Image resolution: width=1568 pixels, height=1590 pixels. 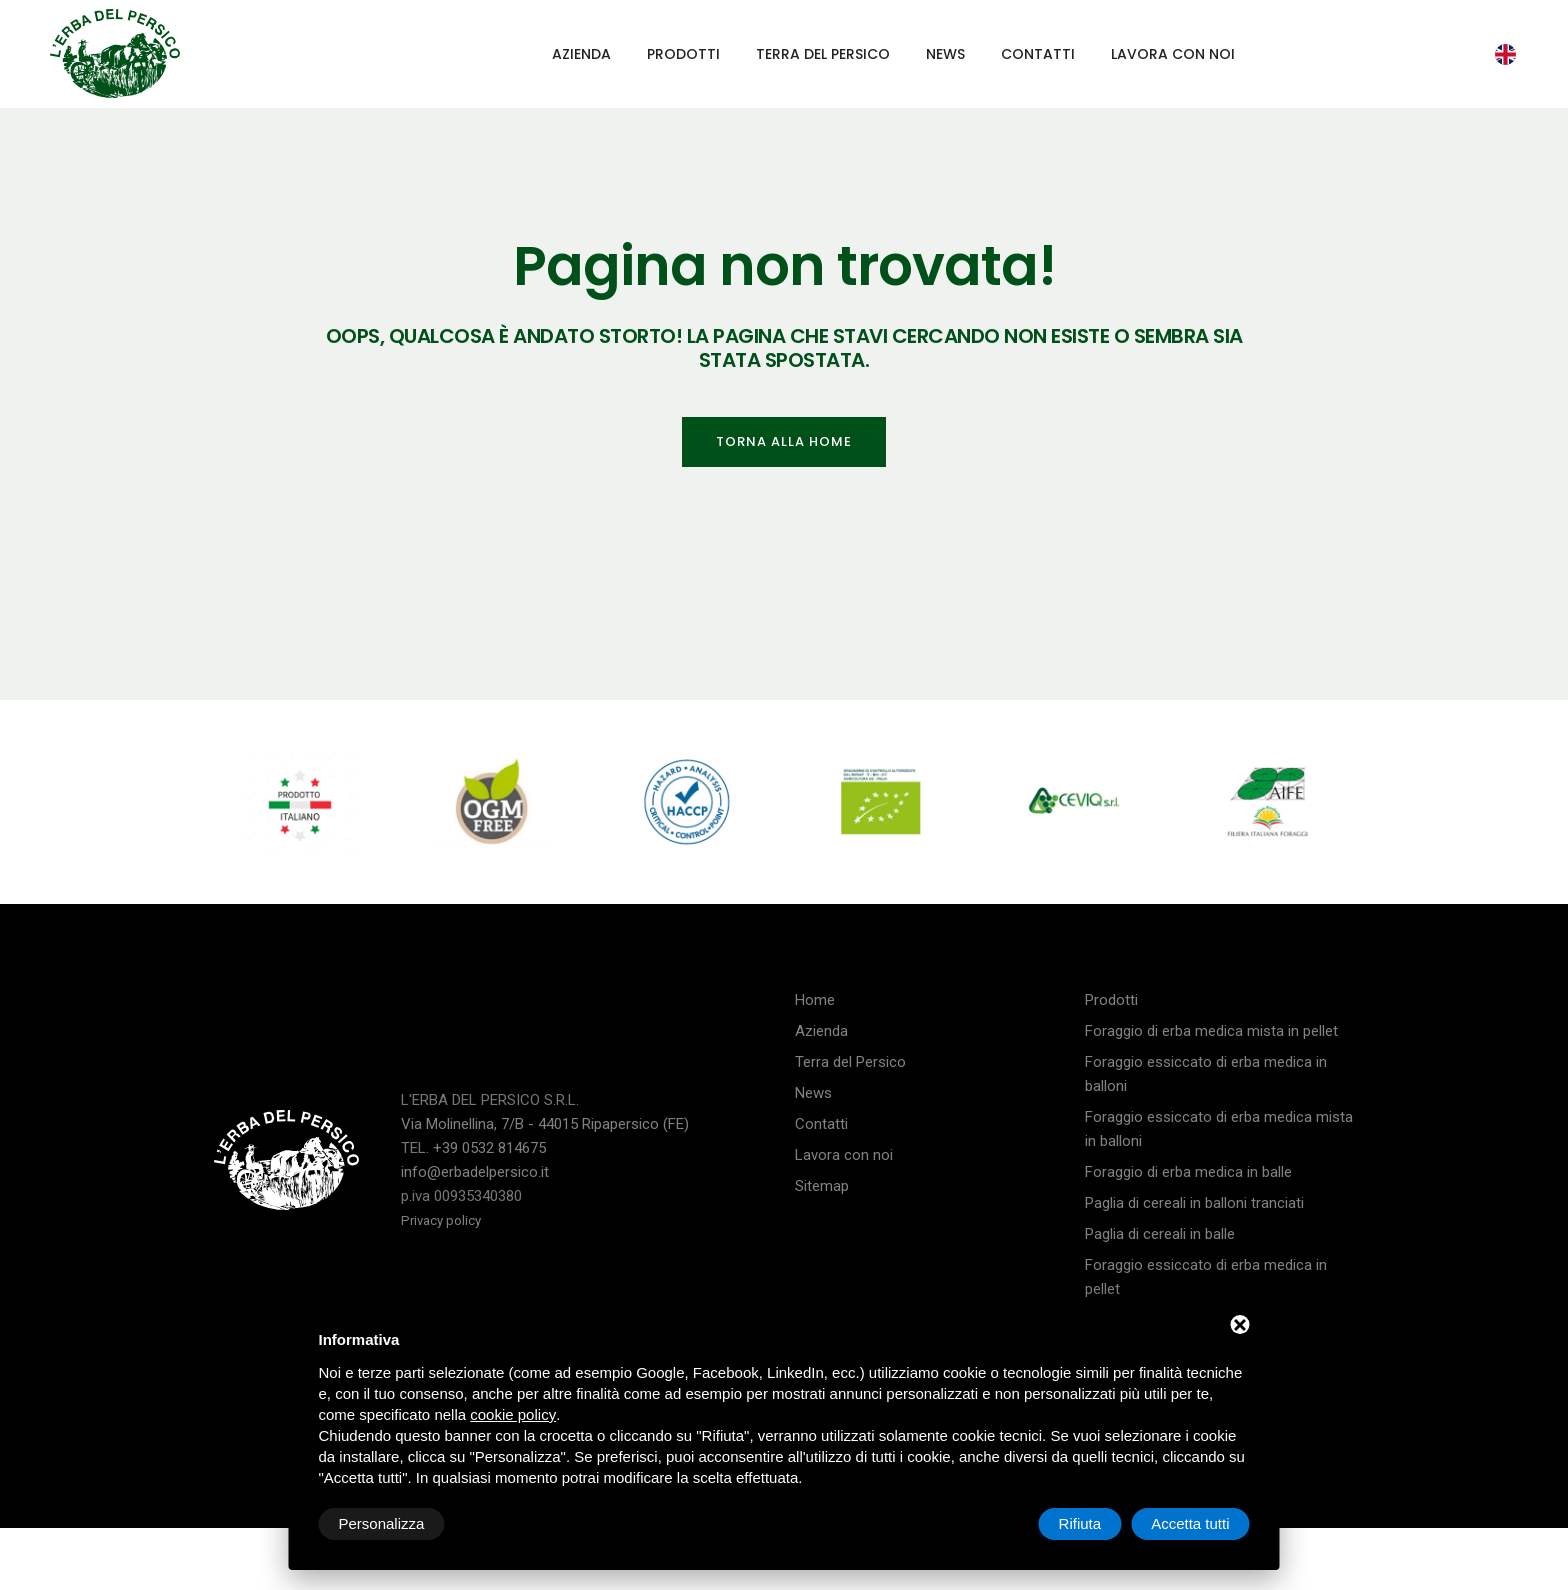 What do you see at coordinates (1038, 54) in the screenshot?
I see `Contatti` at bounding box center [1038, 54].